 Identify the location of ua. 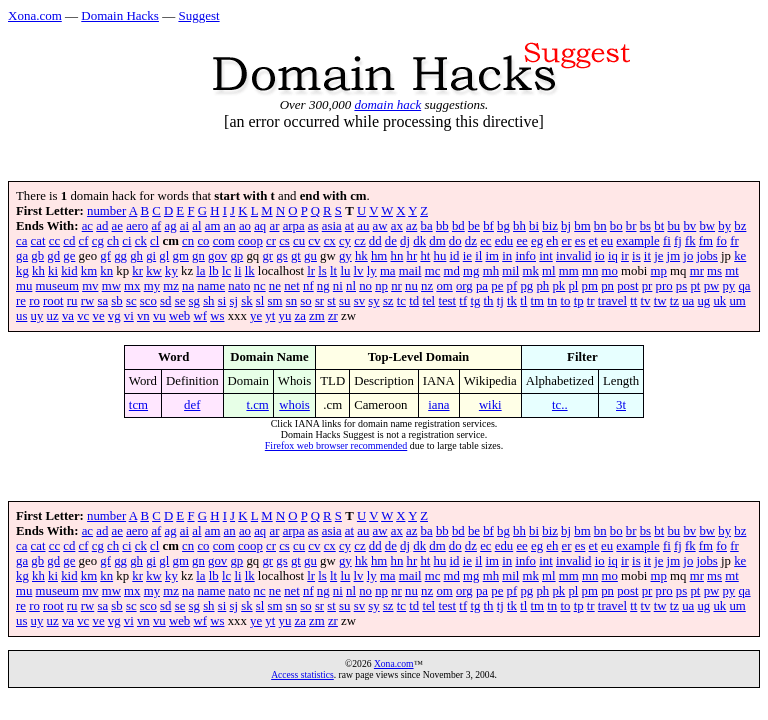
(688, 301).